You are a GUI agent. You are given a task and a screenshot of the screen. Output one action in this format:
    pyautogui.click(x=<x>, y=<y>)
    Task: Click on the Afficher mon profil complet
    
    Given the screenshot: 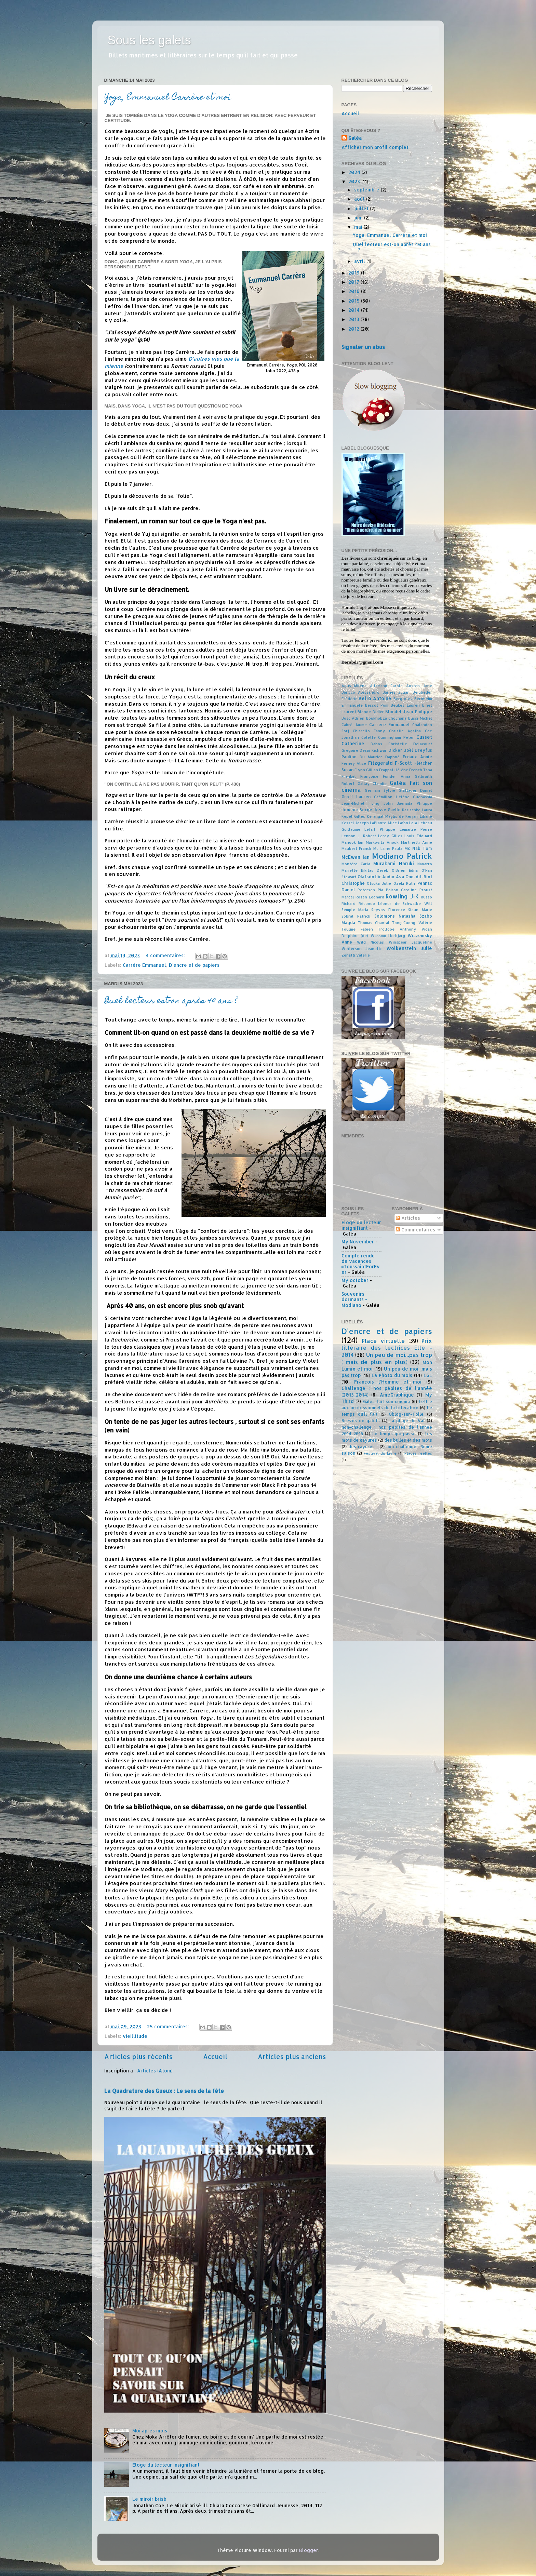 What is the action you would take?
    pyautogui.click(x=374, y=147)
    